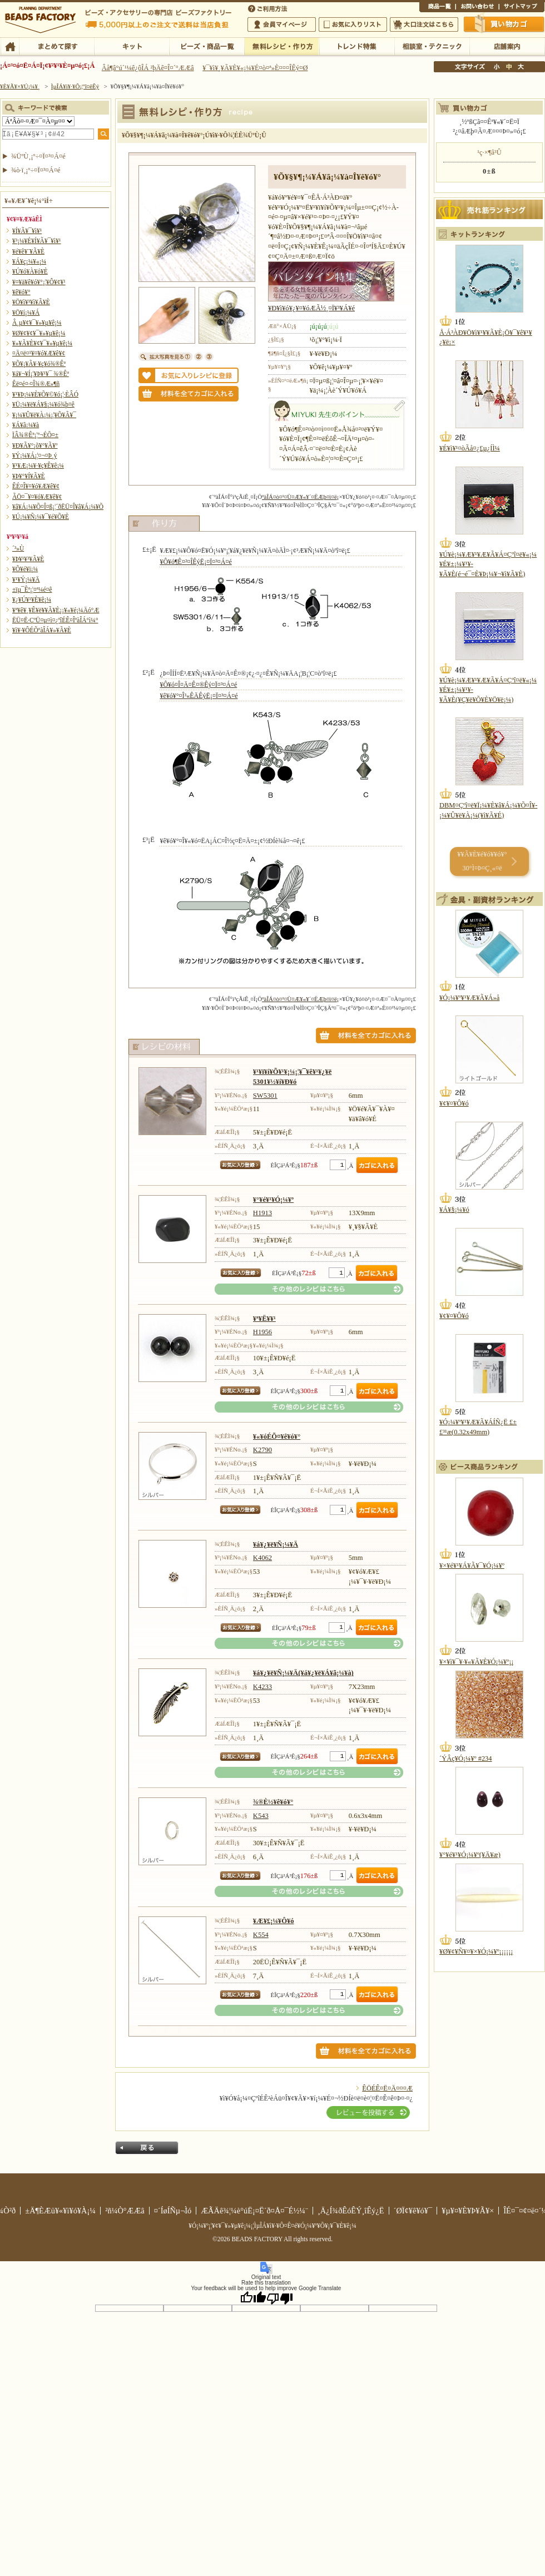  Describe the element at coordinates (207, 46) in the screenshot. I see `¥Ó¡¼¥º¡¦¾¦ÉÊ°ìÍ÷` at that location.